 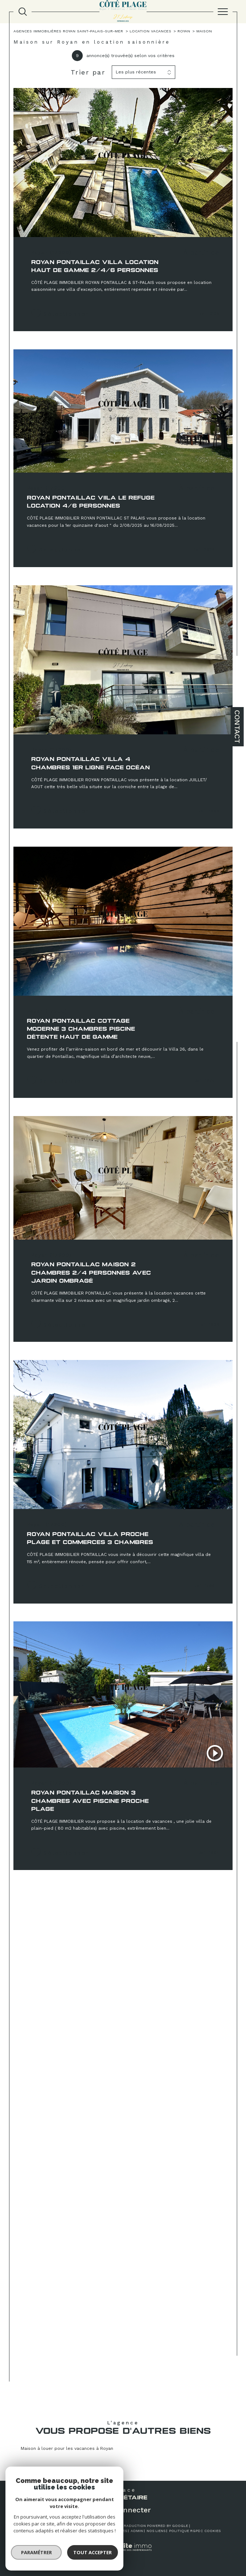 What do you see at coordinates (22, 11) in the screenshot?
I see `[TRAD_MELTEM_ouvrirlemoteurderecherche]` at bounding box center [22, 11].